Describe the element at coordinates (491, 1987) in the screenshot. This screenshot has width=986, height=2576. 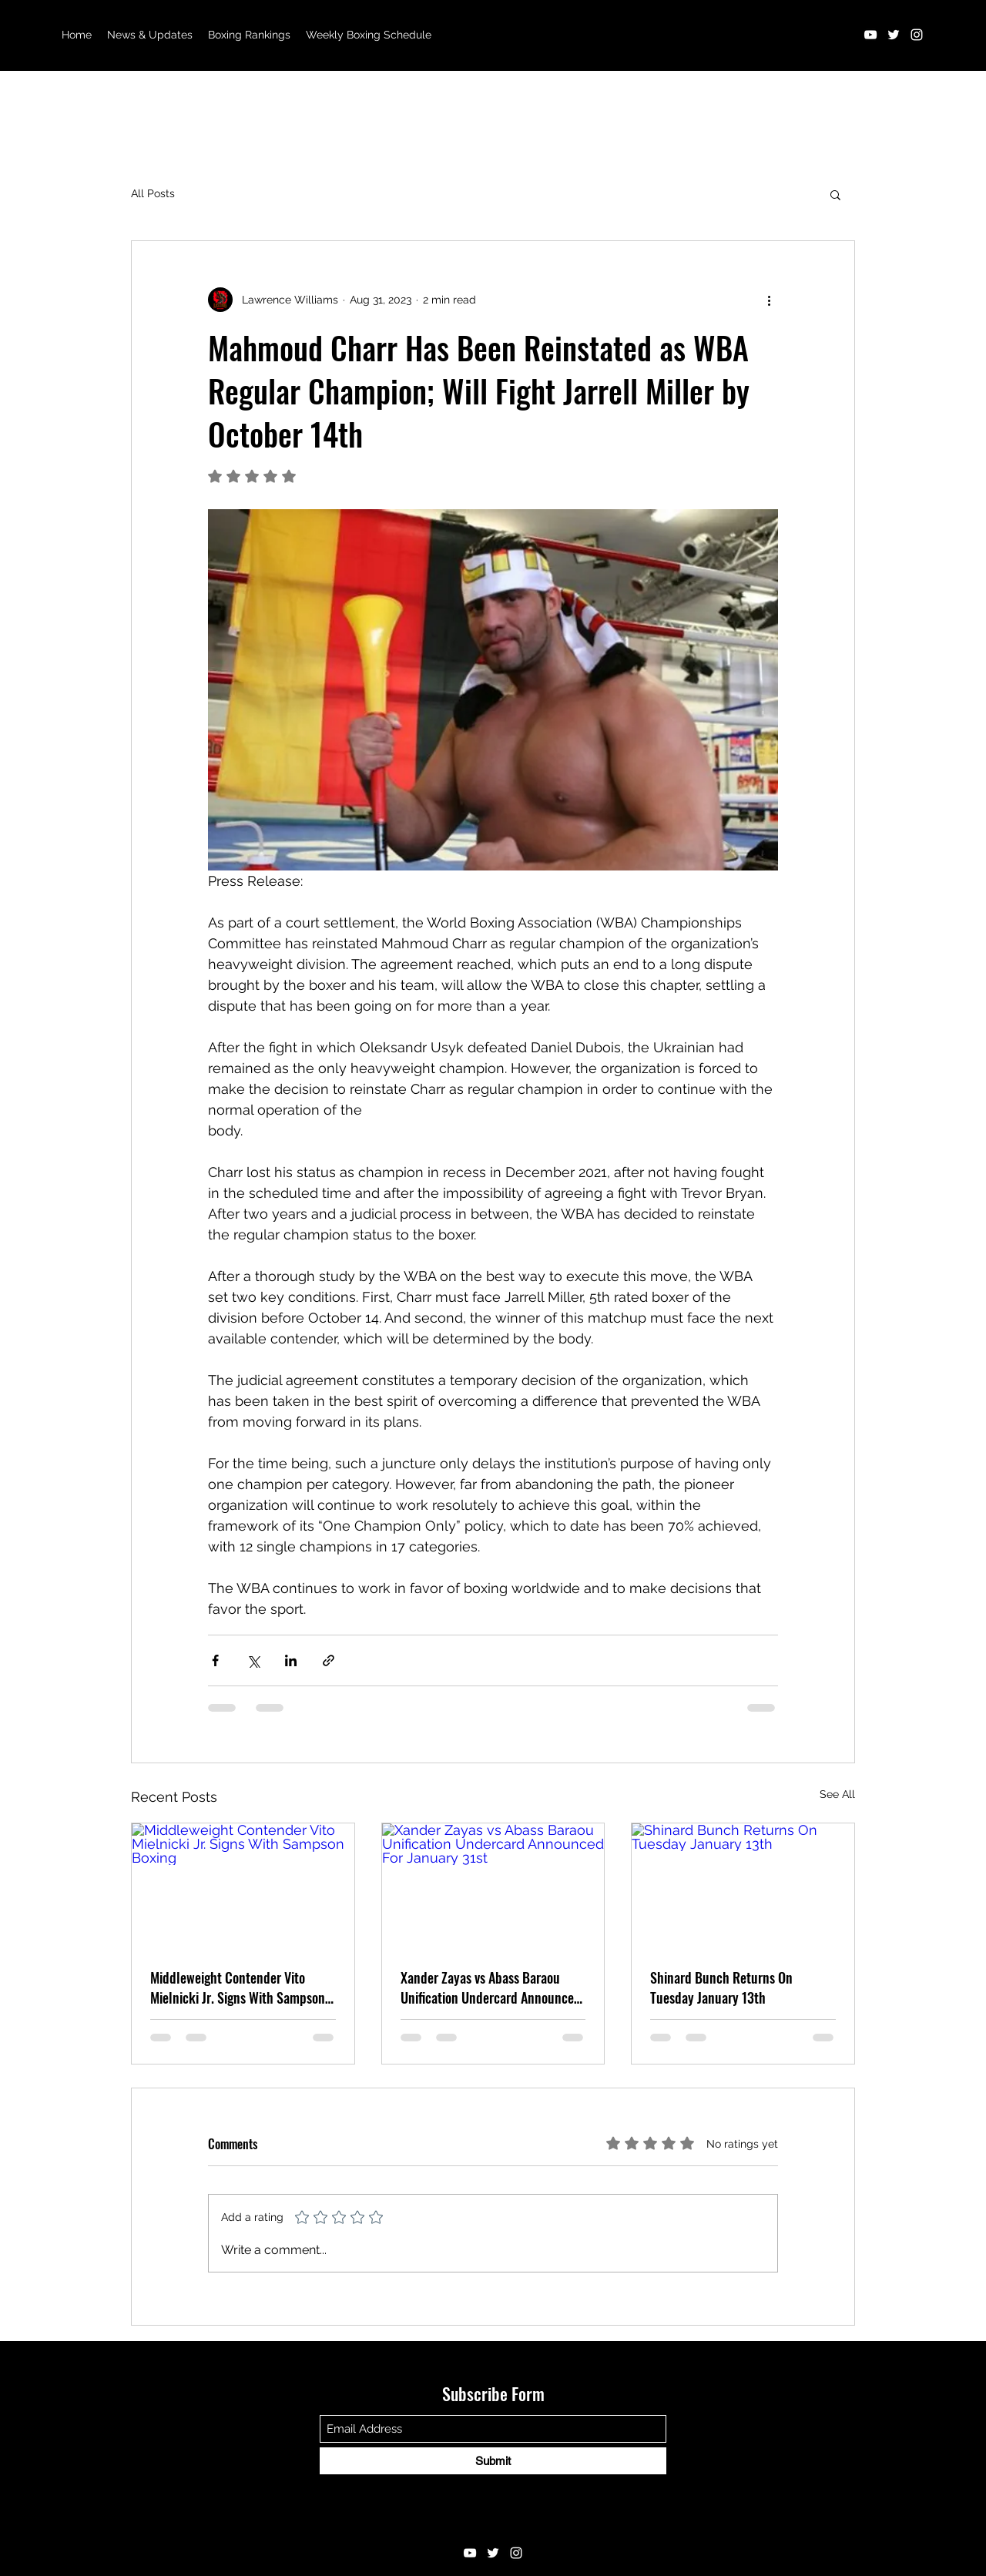
I see `Xander Zayas vs Abass Baraou Unification Undercard Announced For January 31st` at that location.